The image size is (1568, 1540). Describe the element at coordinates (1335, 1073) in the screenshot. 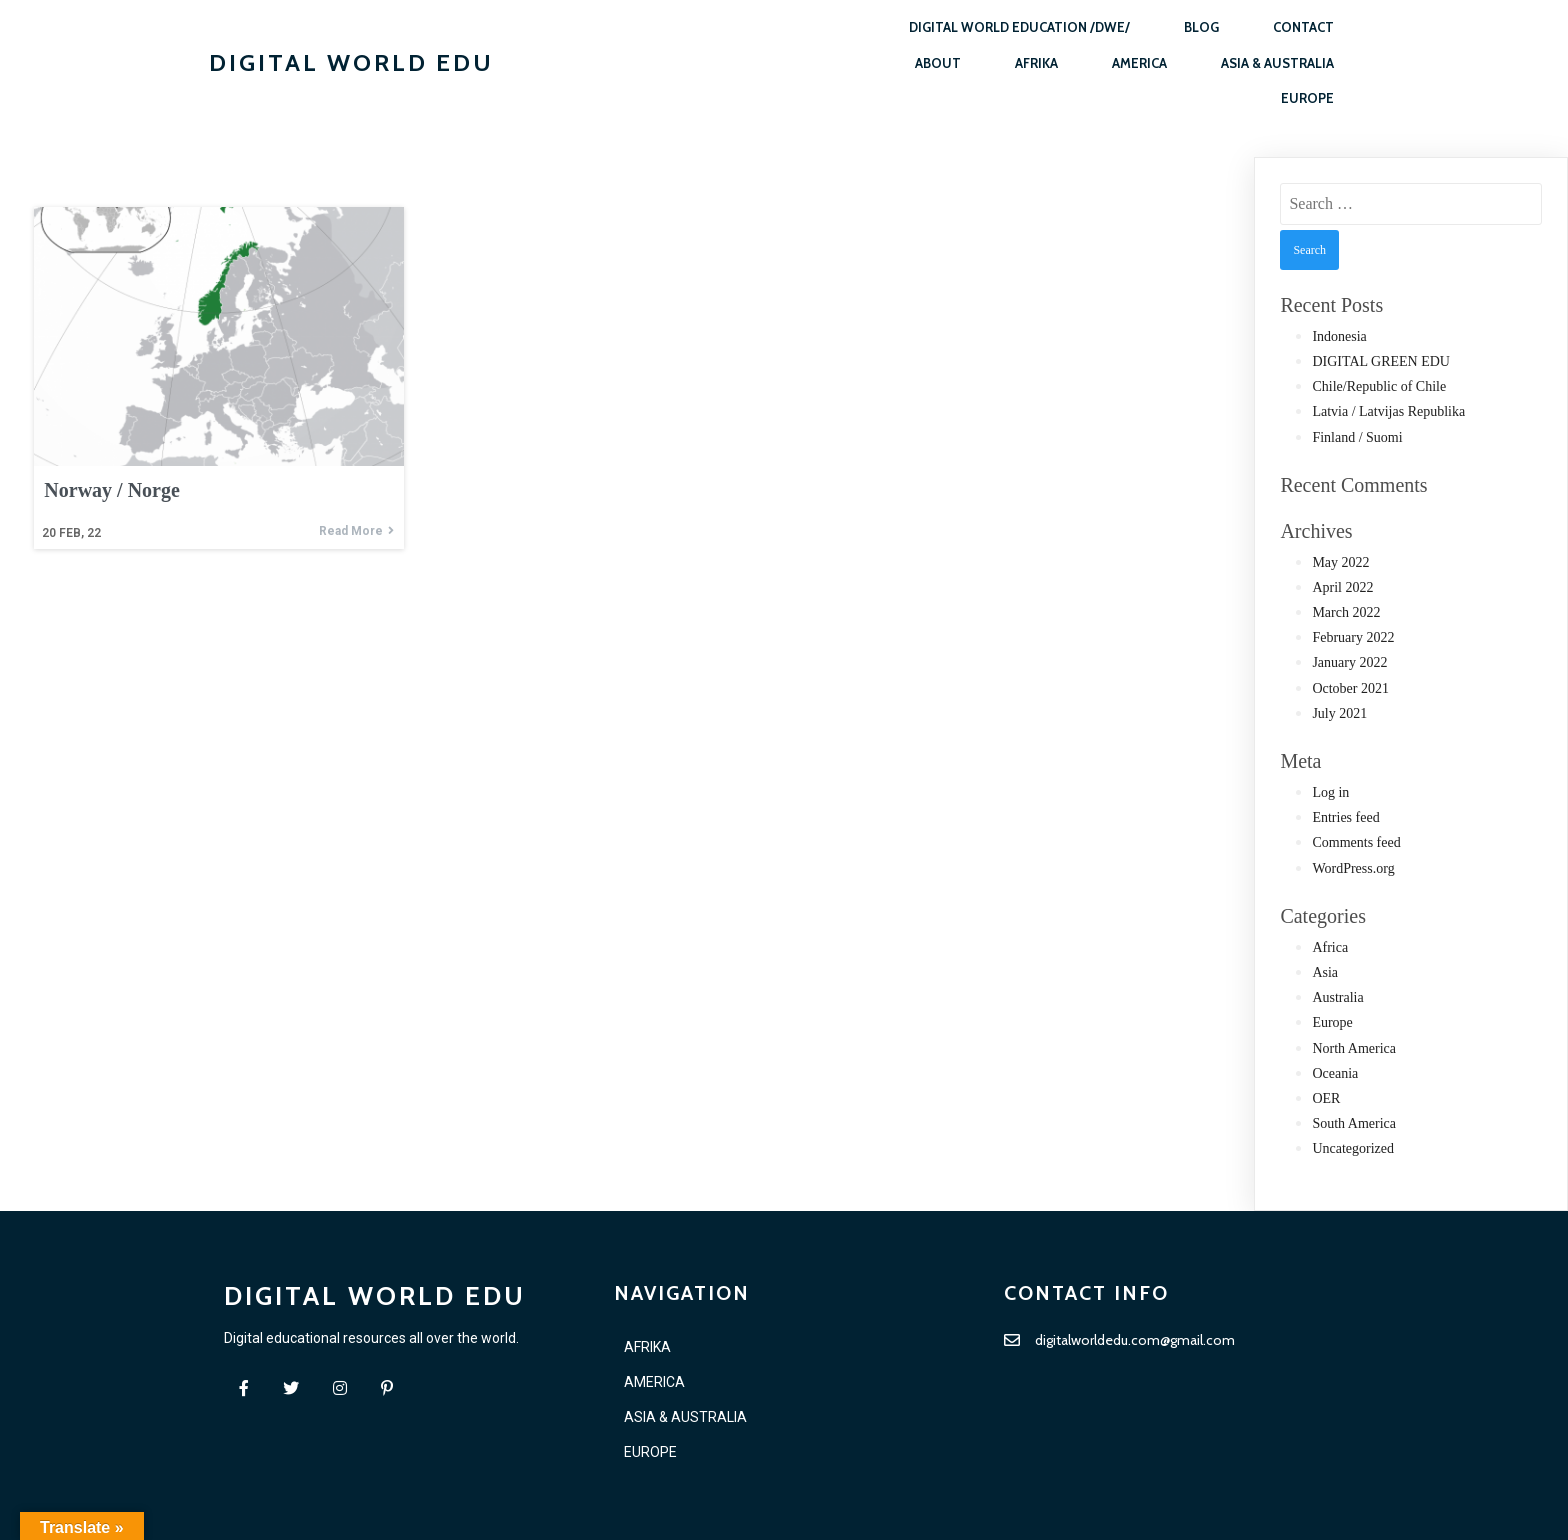

I see `Oceania` at that location.